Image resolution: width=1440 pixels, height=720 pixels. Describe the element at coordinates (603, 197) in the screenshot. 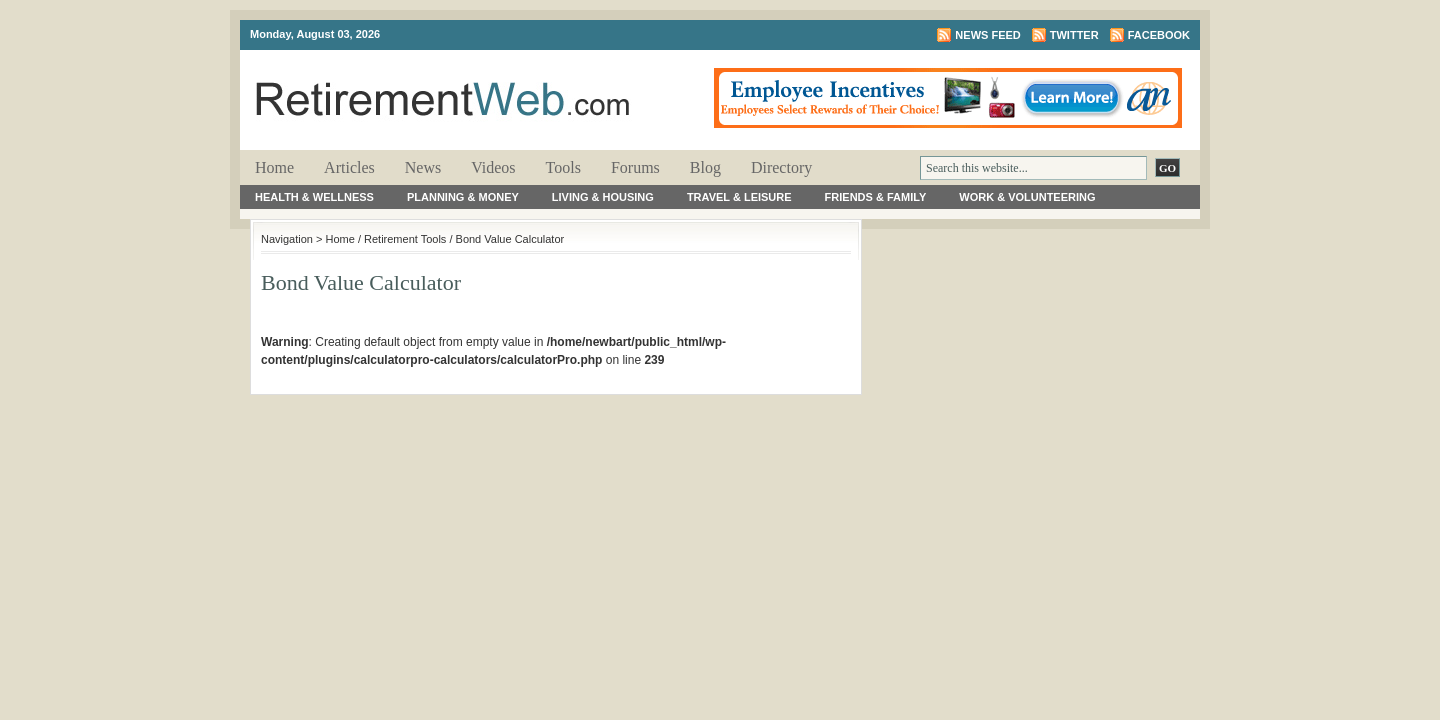

I see `Living & Housing` at that location.